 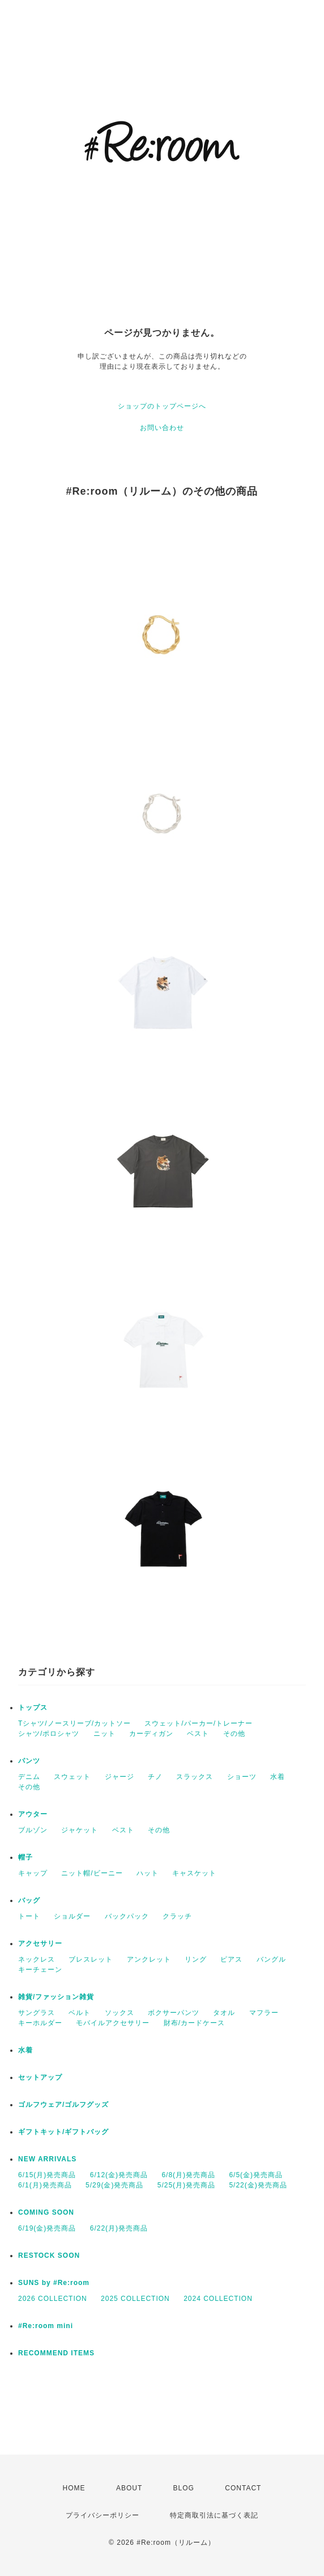 I want to click on パンツ, so click(x=29, y=1761).